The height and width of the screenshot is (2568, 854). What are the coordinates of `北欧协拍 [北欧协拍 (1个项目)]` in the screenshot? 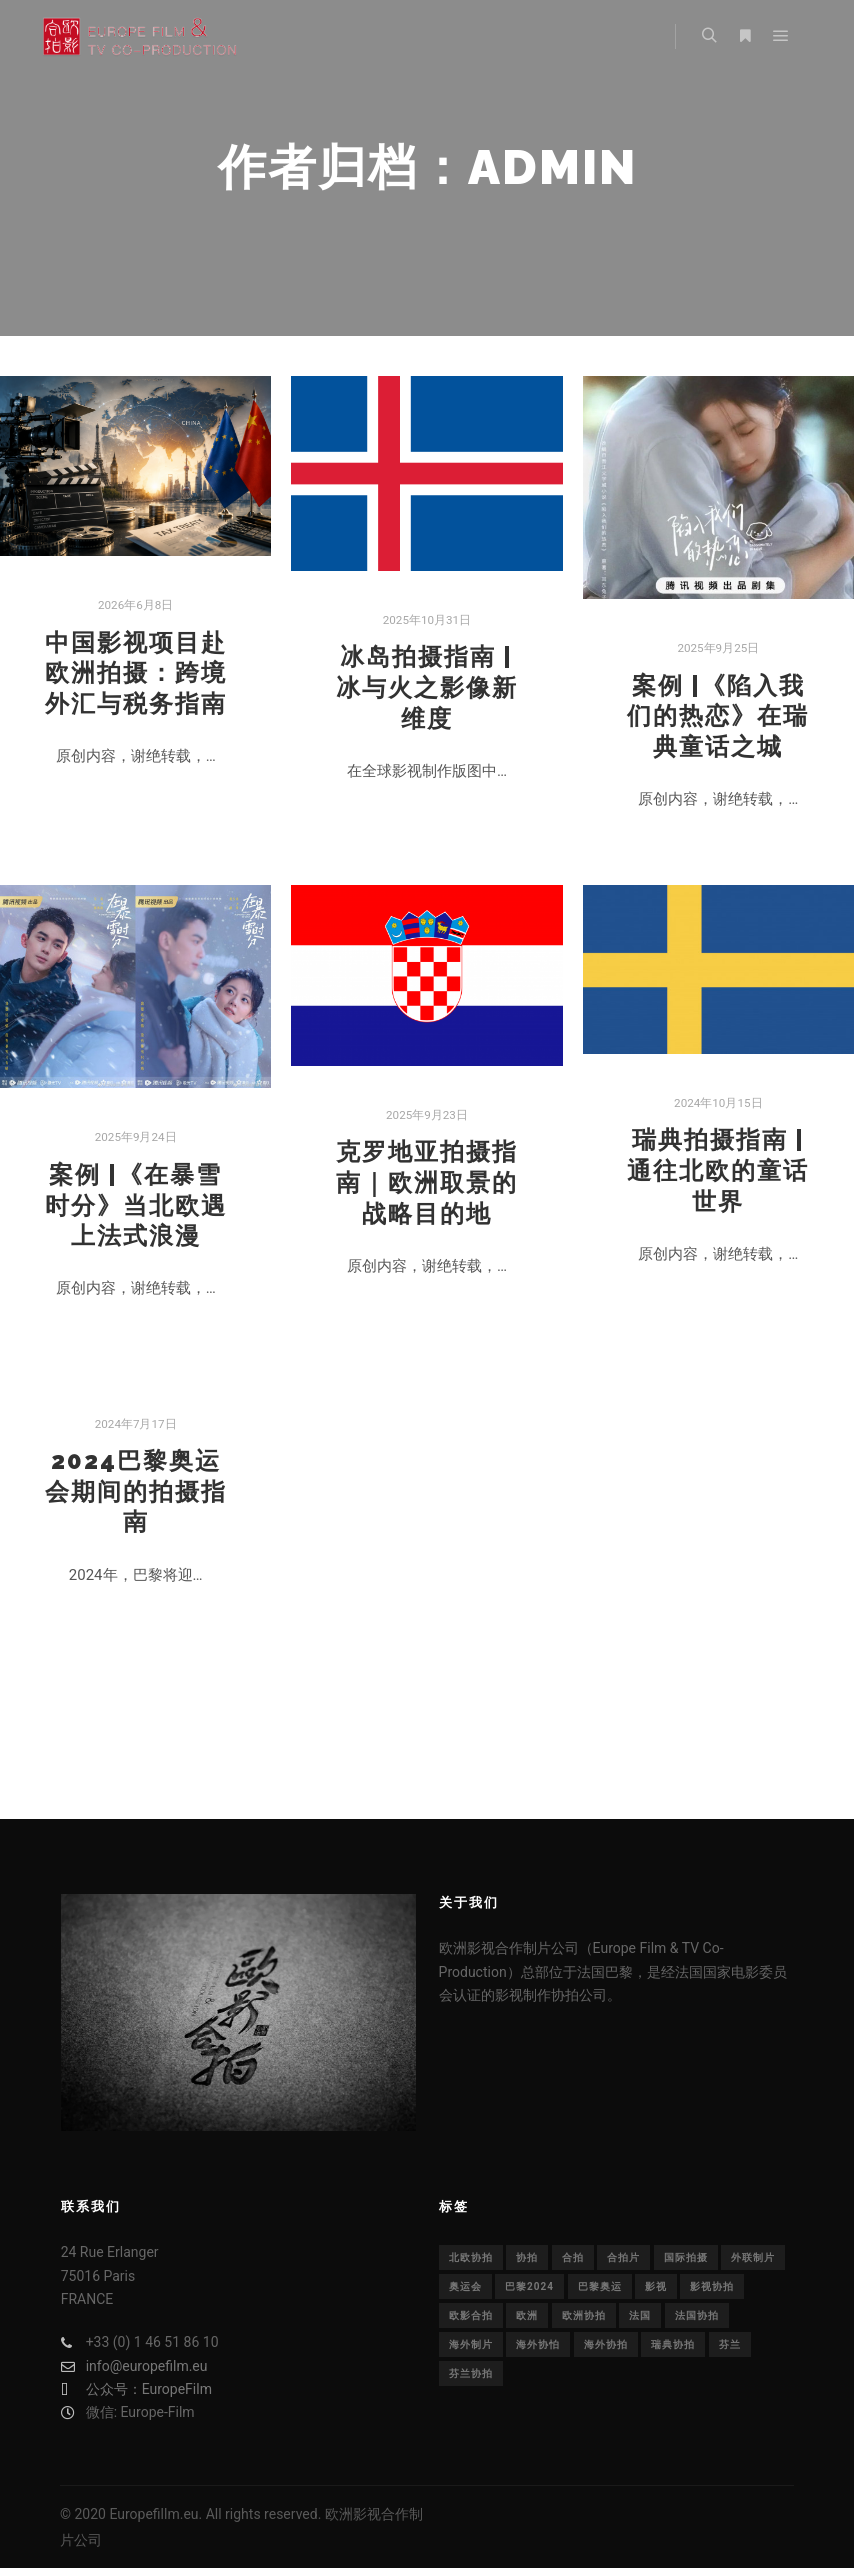 It's located at (471, 2257).